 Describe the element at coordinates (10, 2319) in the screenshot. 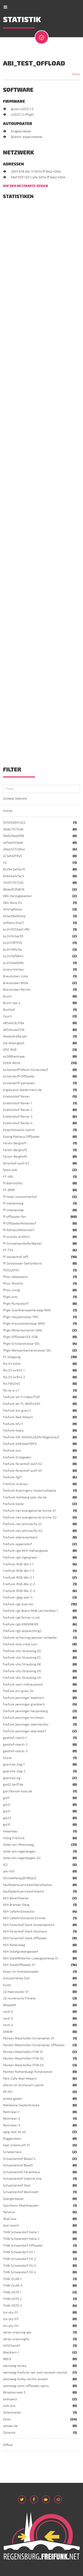

I see `tsv-ply-03` at that location.